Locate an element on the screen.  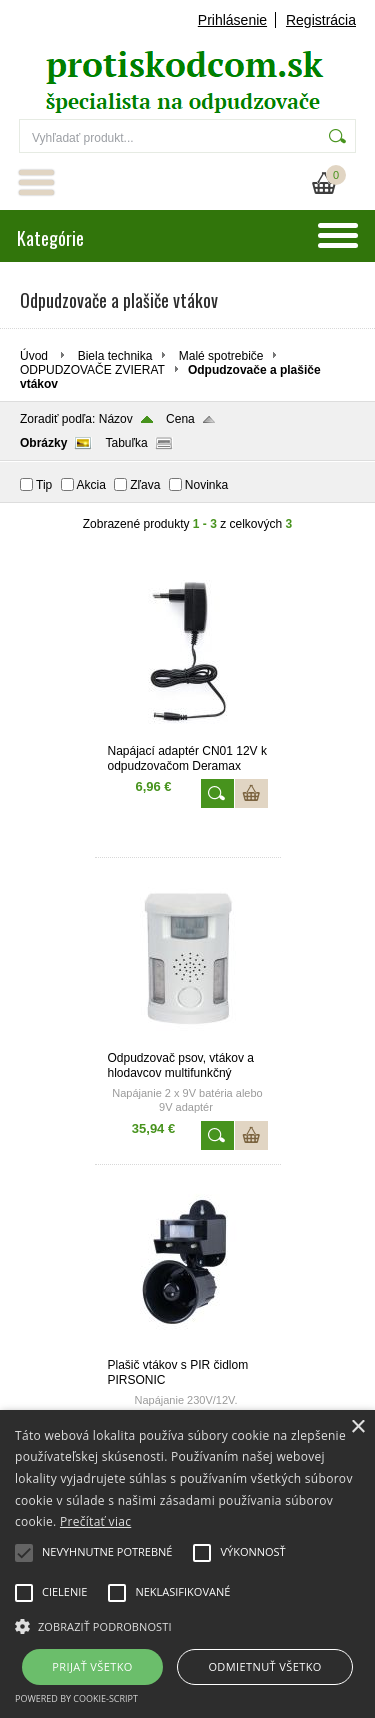
Tabuľka is located at coordinates (126, 443).